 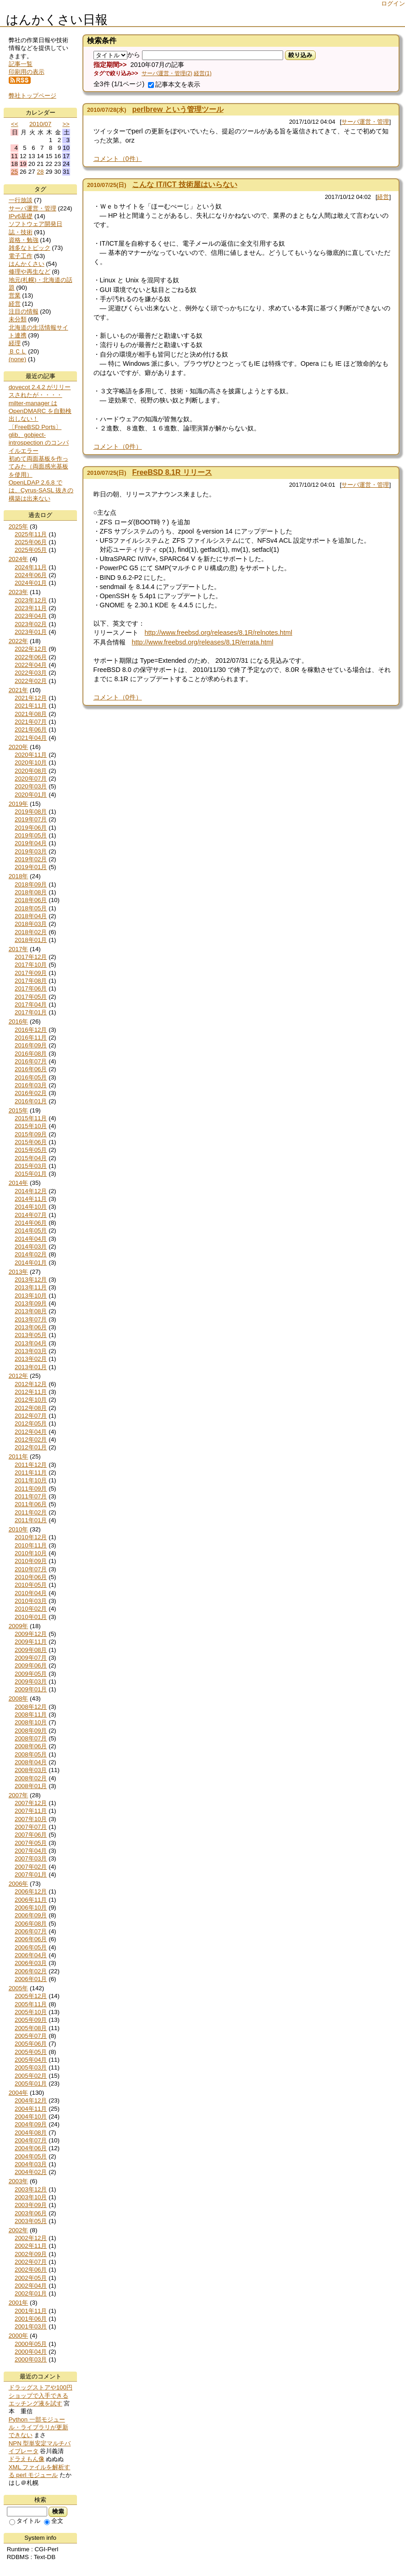 What do you see at coordinates (31, 1907) in the screenshot?
I see `2006年10月` at bounding box center [31, 1907].